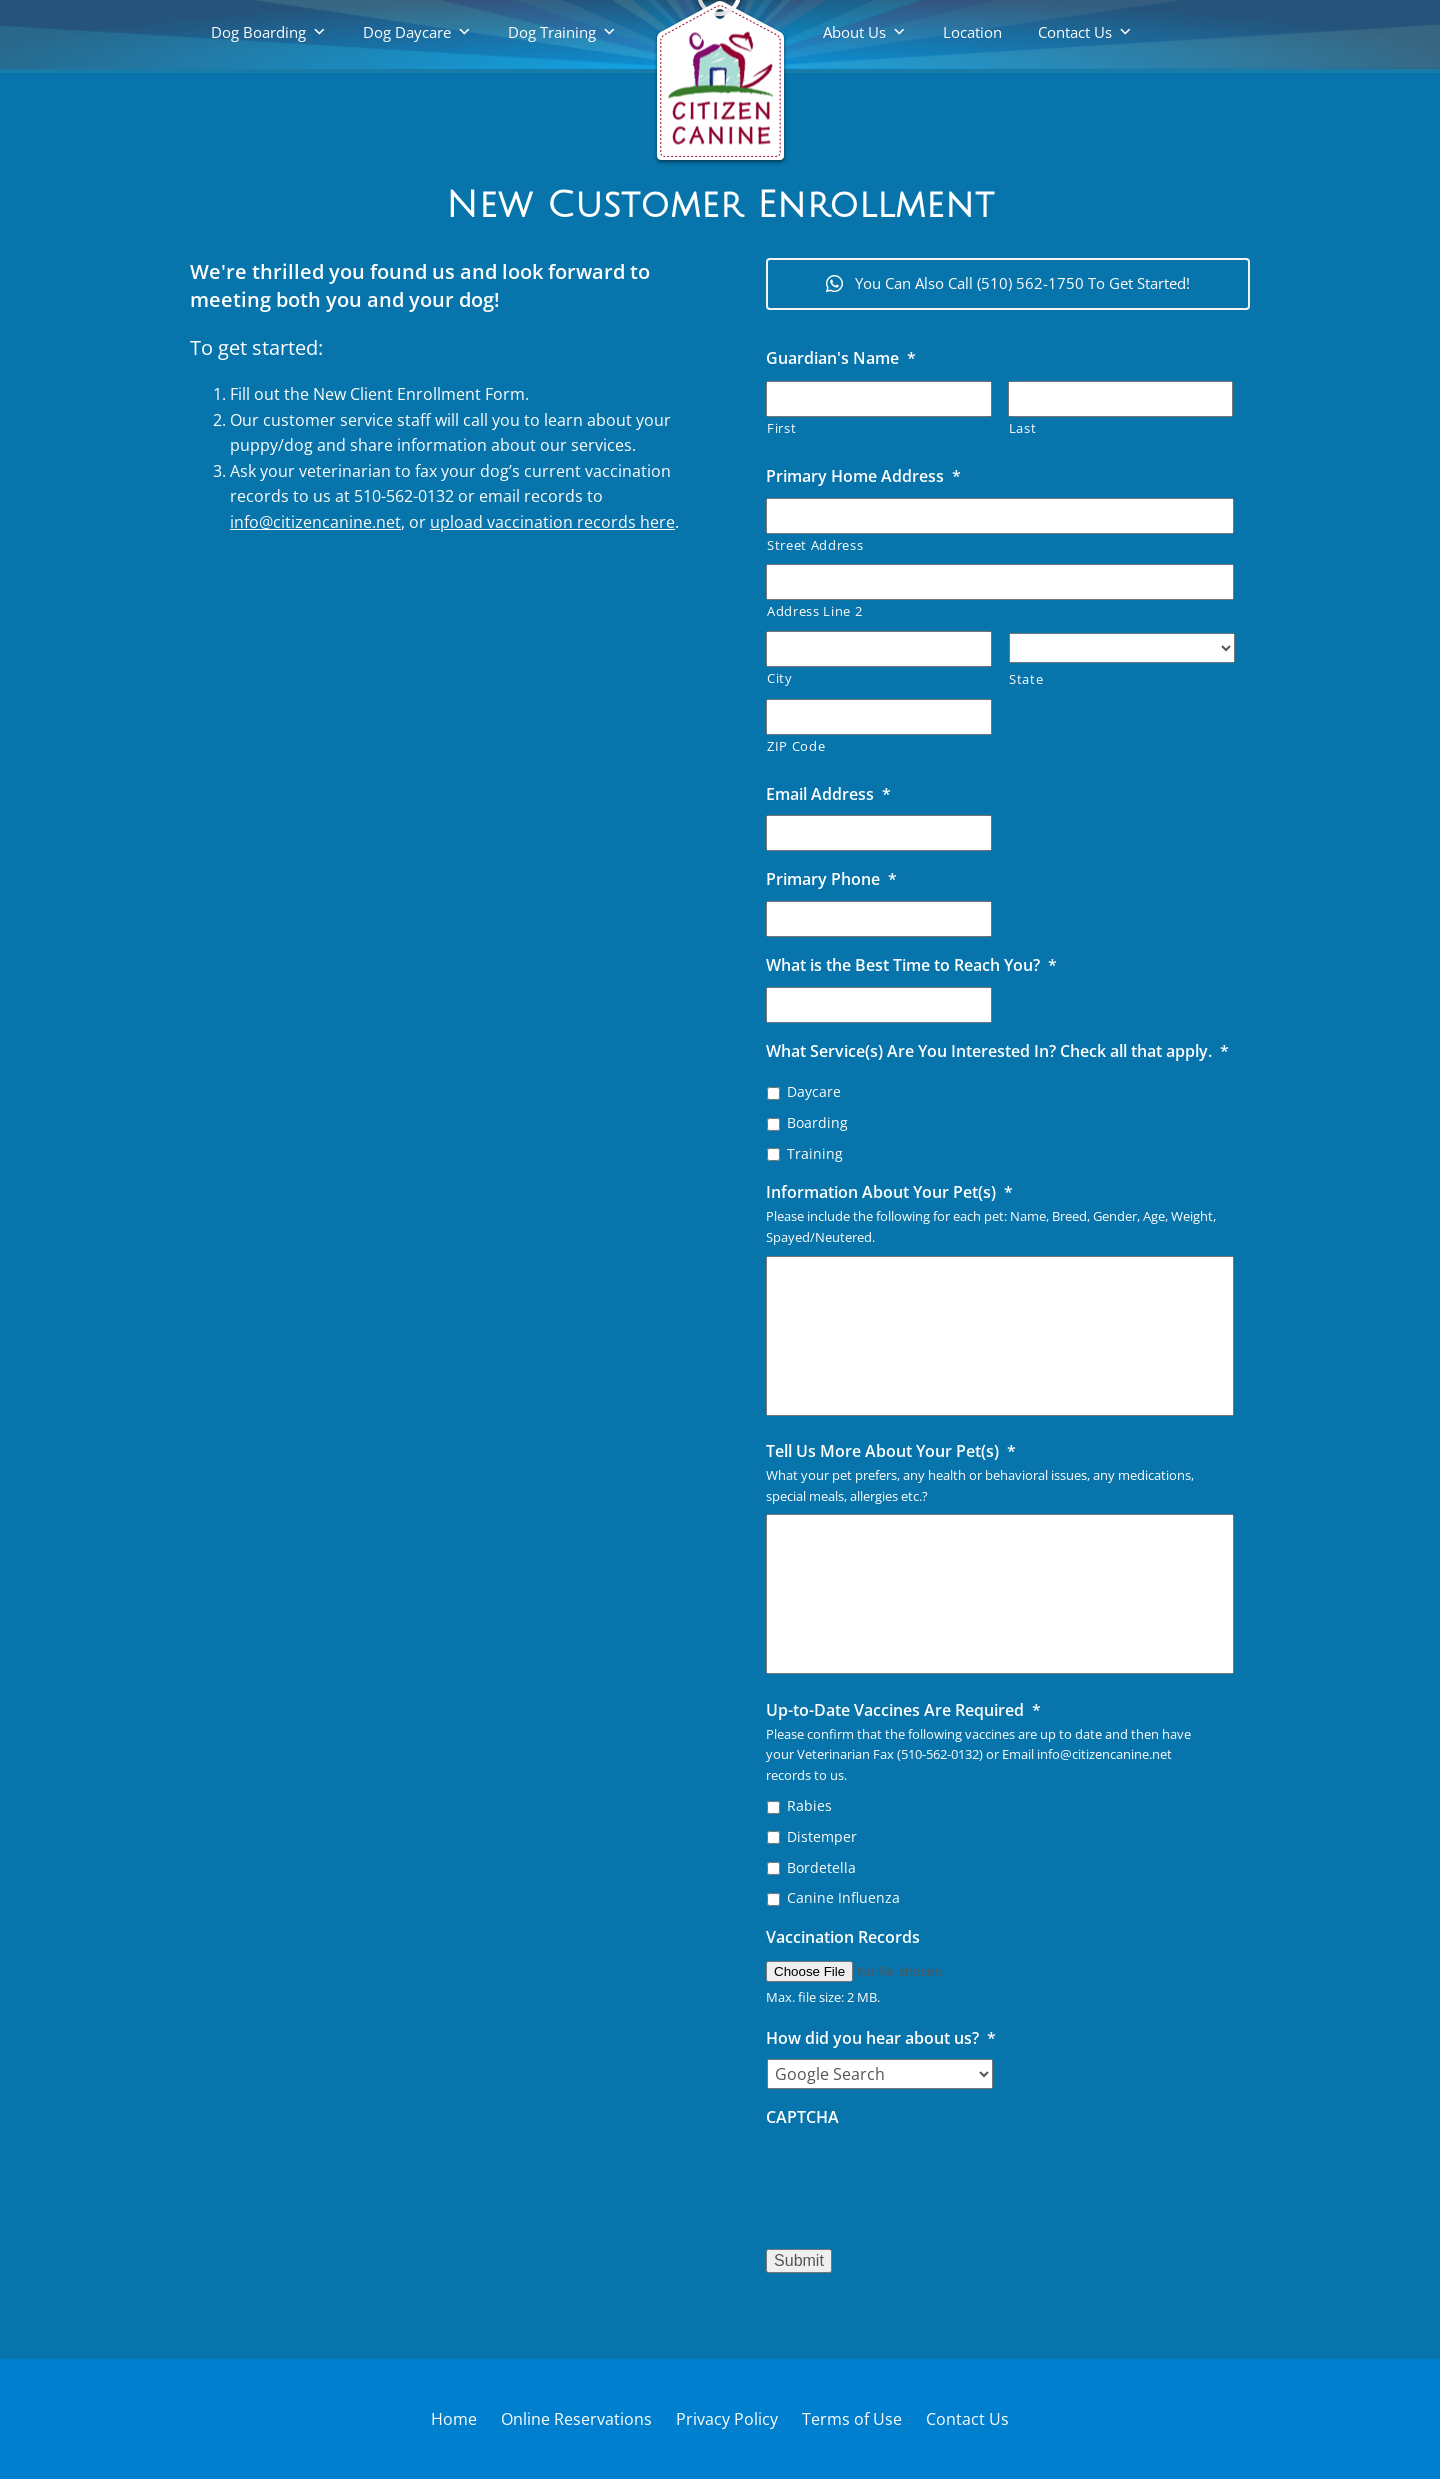 This screenshot has width=1440, height=2479. I want to click on Address Line 2, so click(814, 611).